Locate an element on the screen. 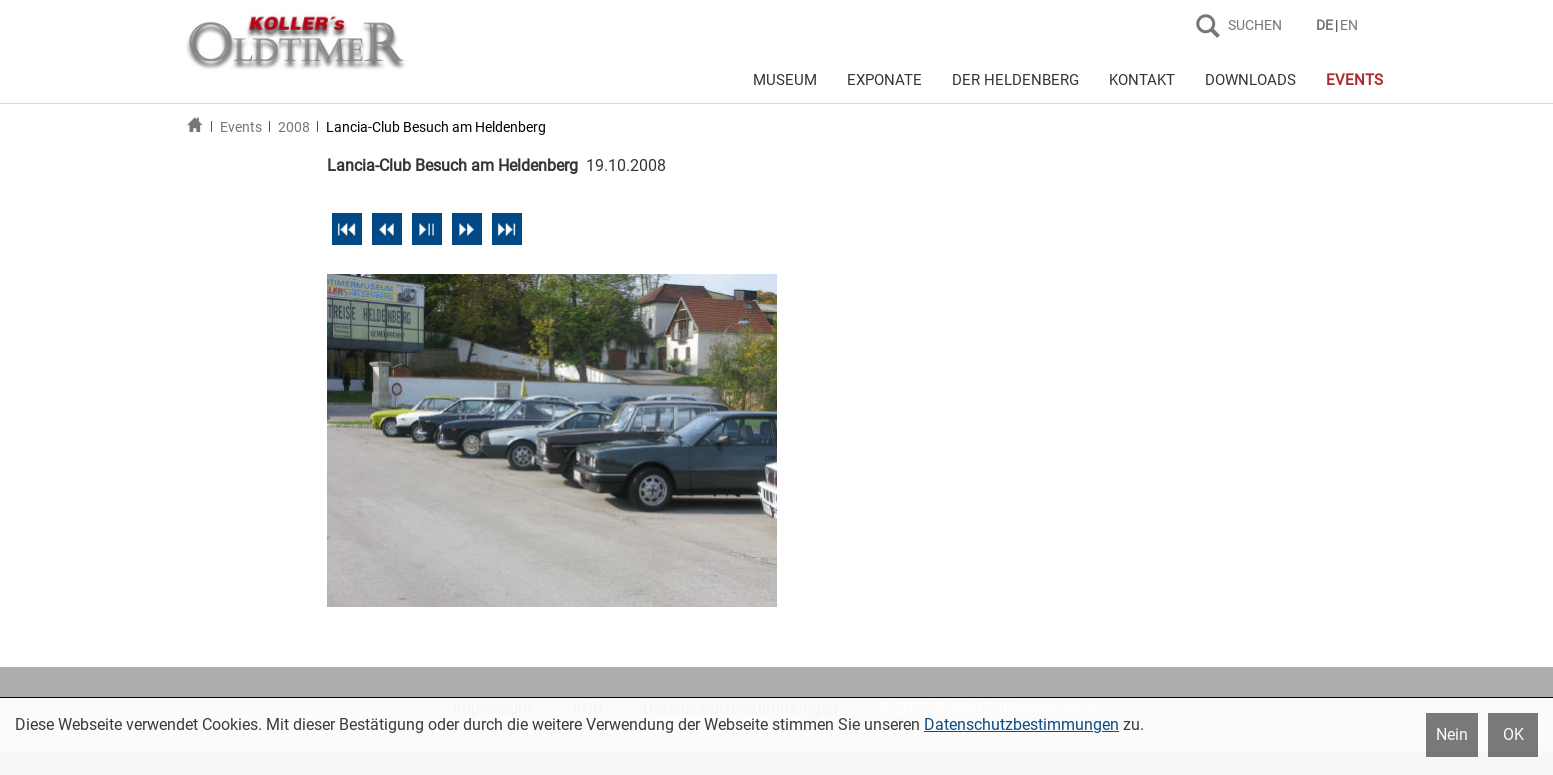 This screenshot has height=775, width=1553. EN is located at coordinates (1349, 25).